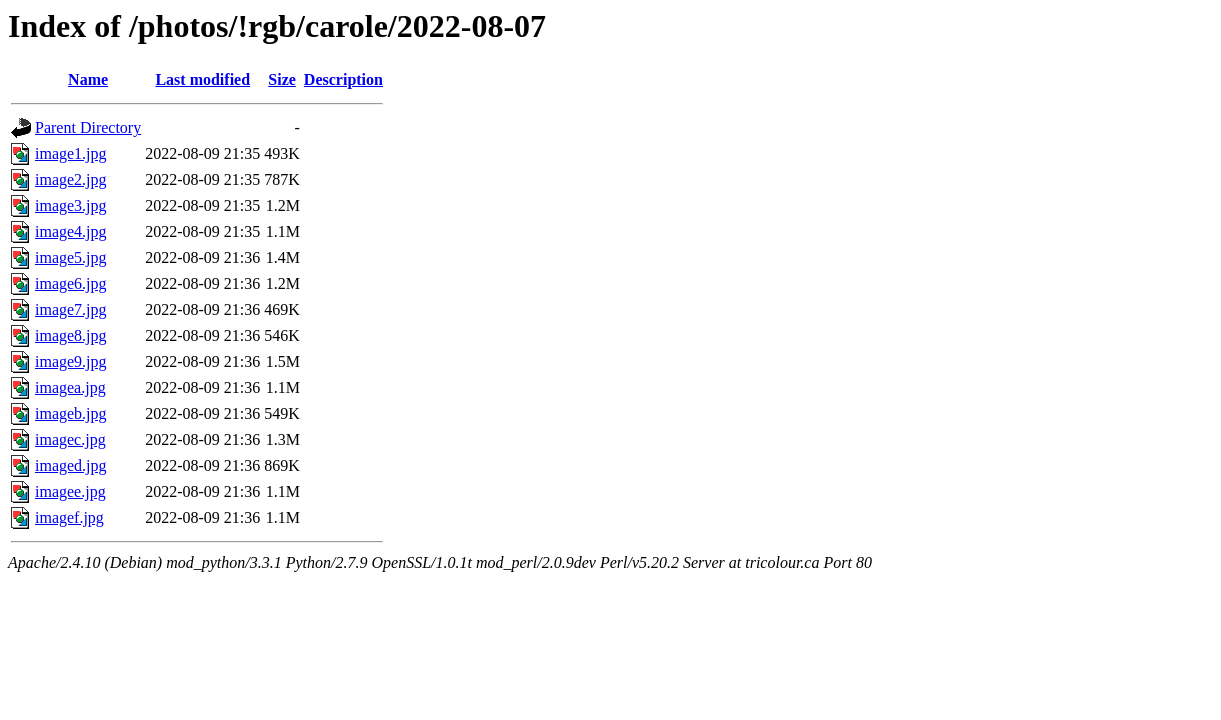  I want to click on image8.jpg, so click(71, 335).